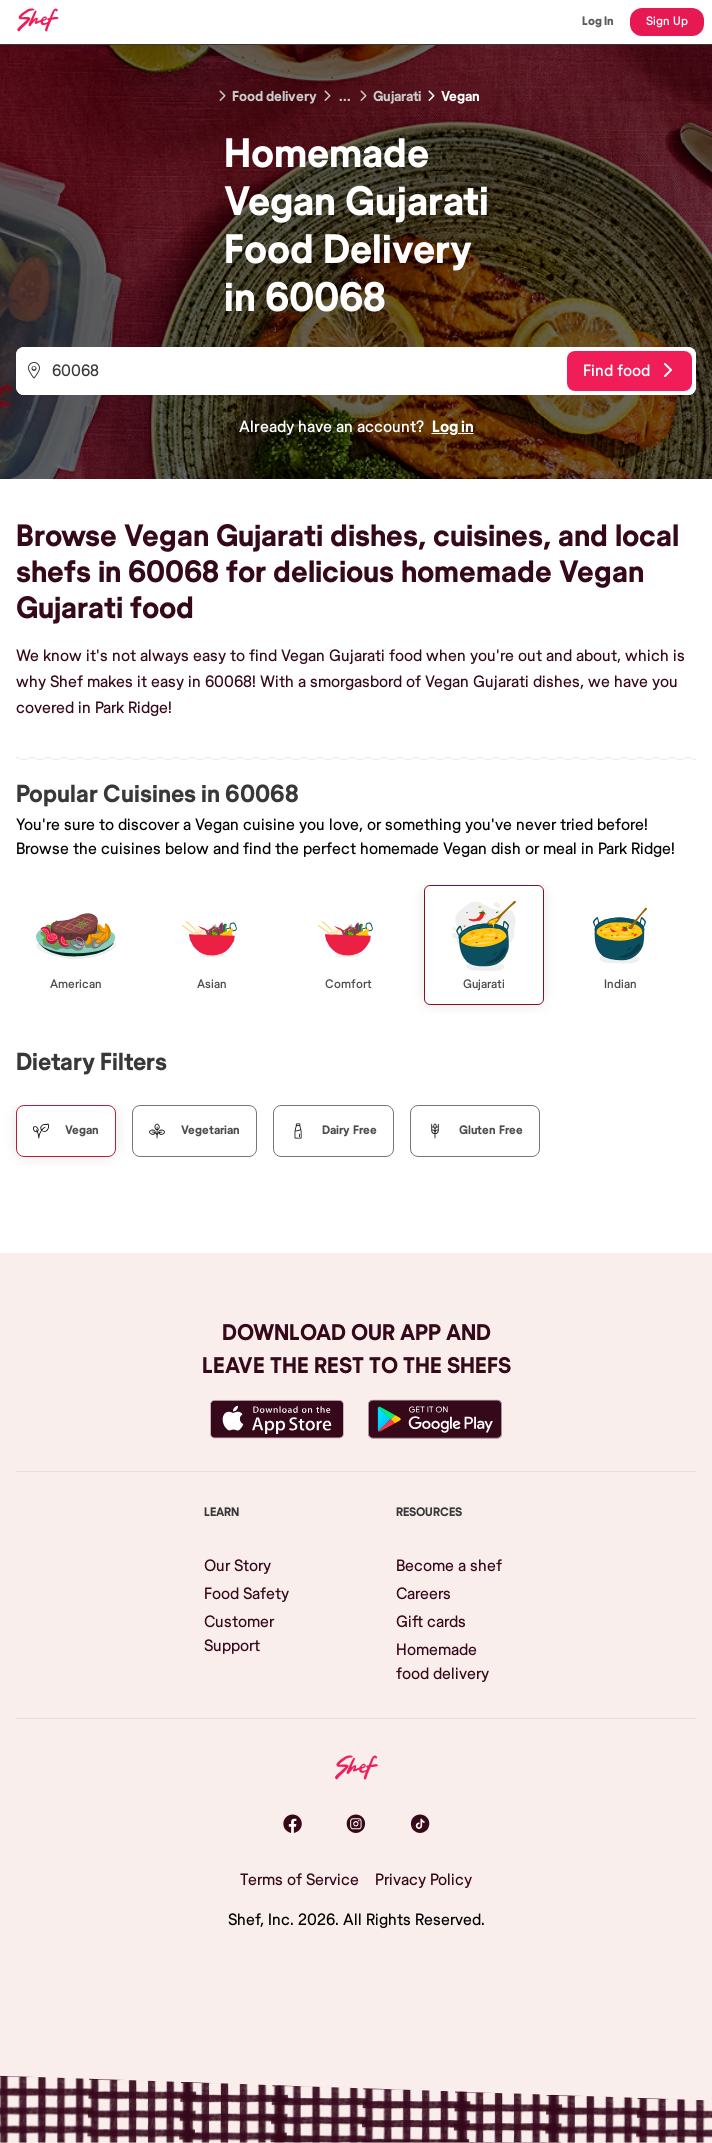 The height and width of the screenshot is (2143, 712). Describe the element at coordinates (449, 1566) in the screenshot. I see `Become a shef` at that location.